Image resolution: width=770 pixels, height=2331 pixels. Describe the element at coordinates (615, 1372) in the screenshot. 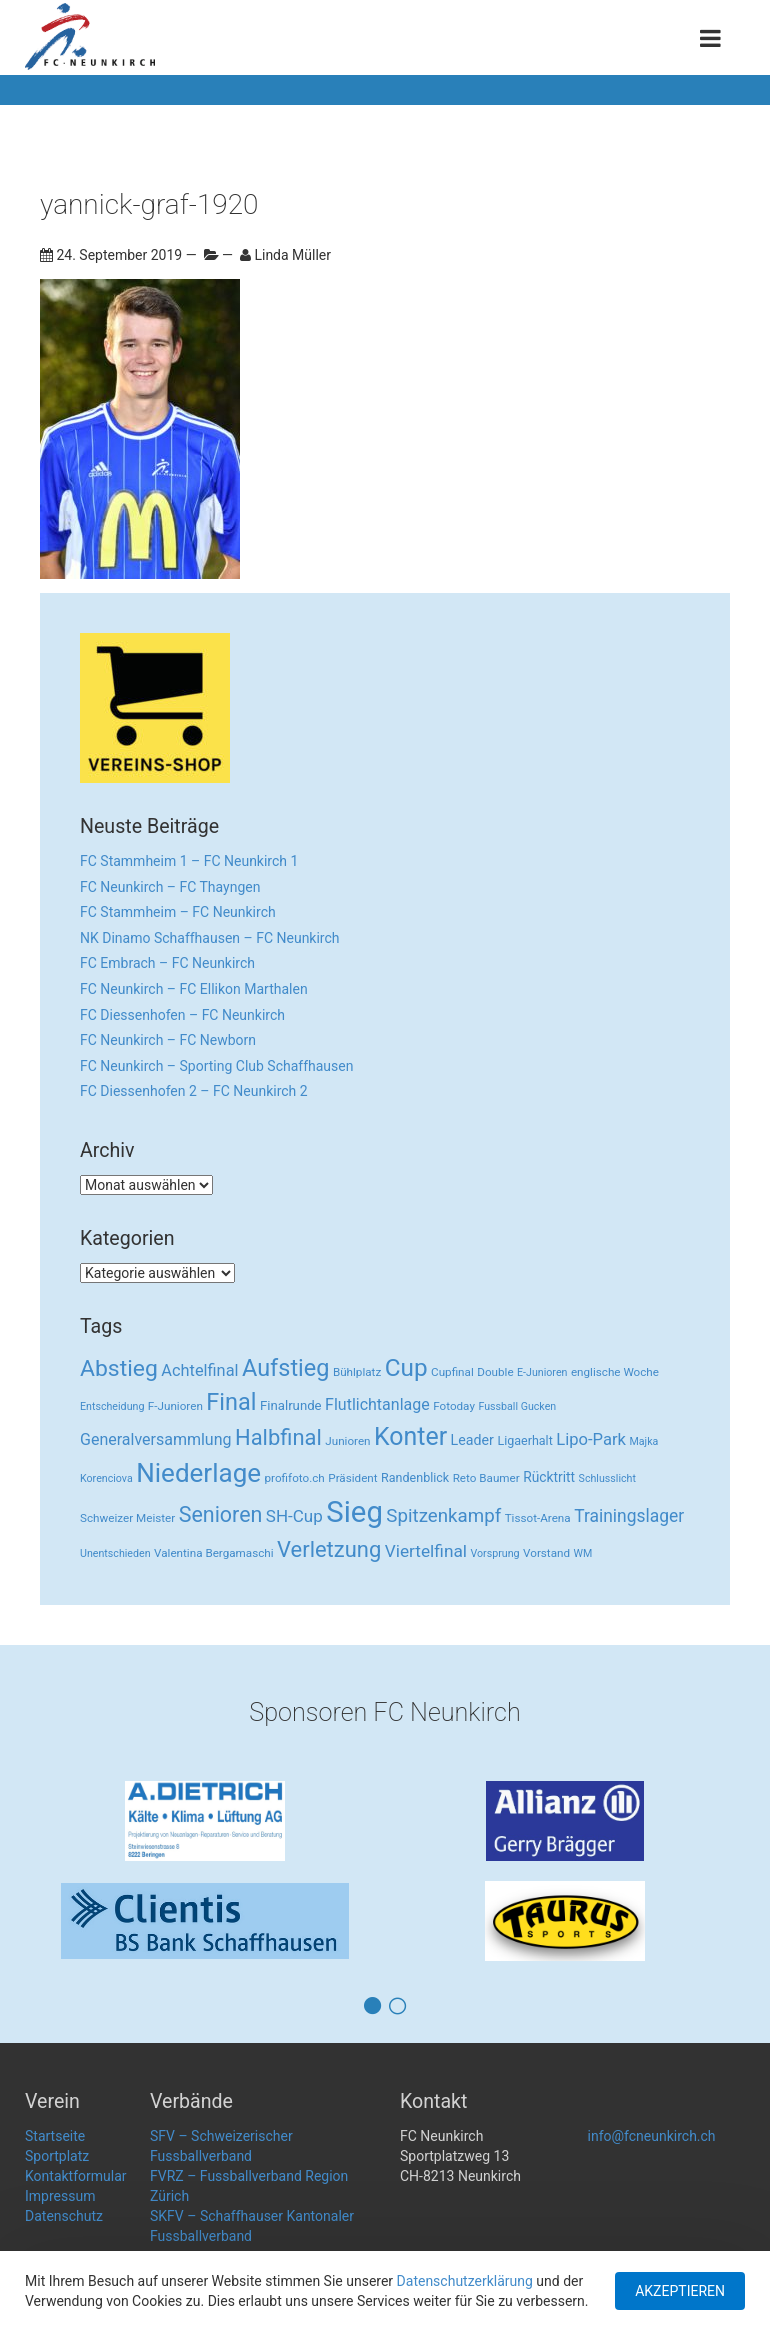

I see `englische Woche [englische Woche (3 Einträge)]` at that location.